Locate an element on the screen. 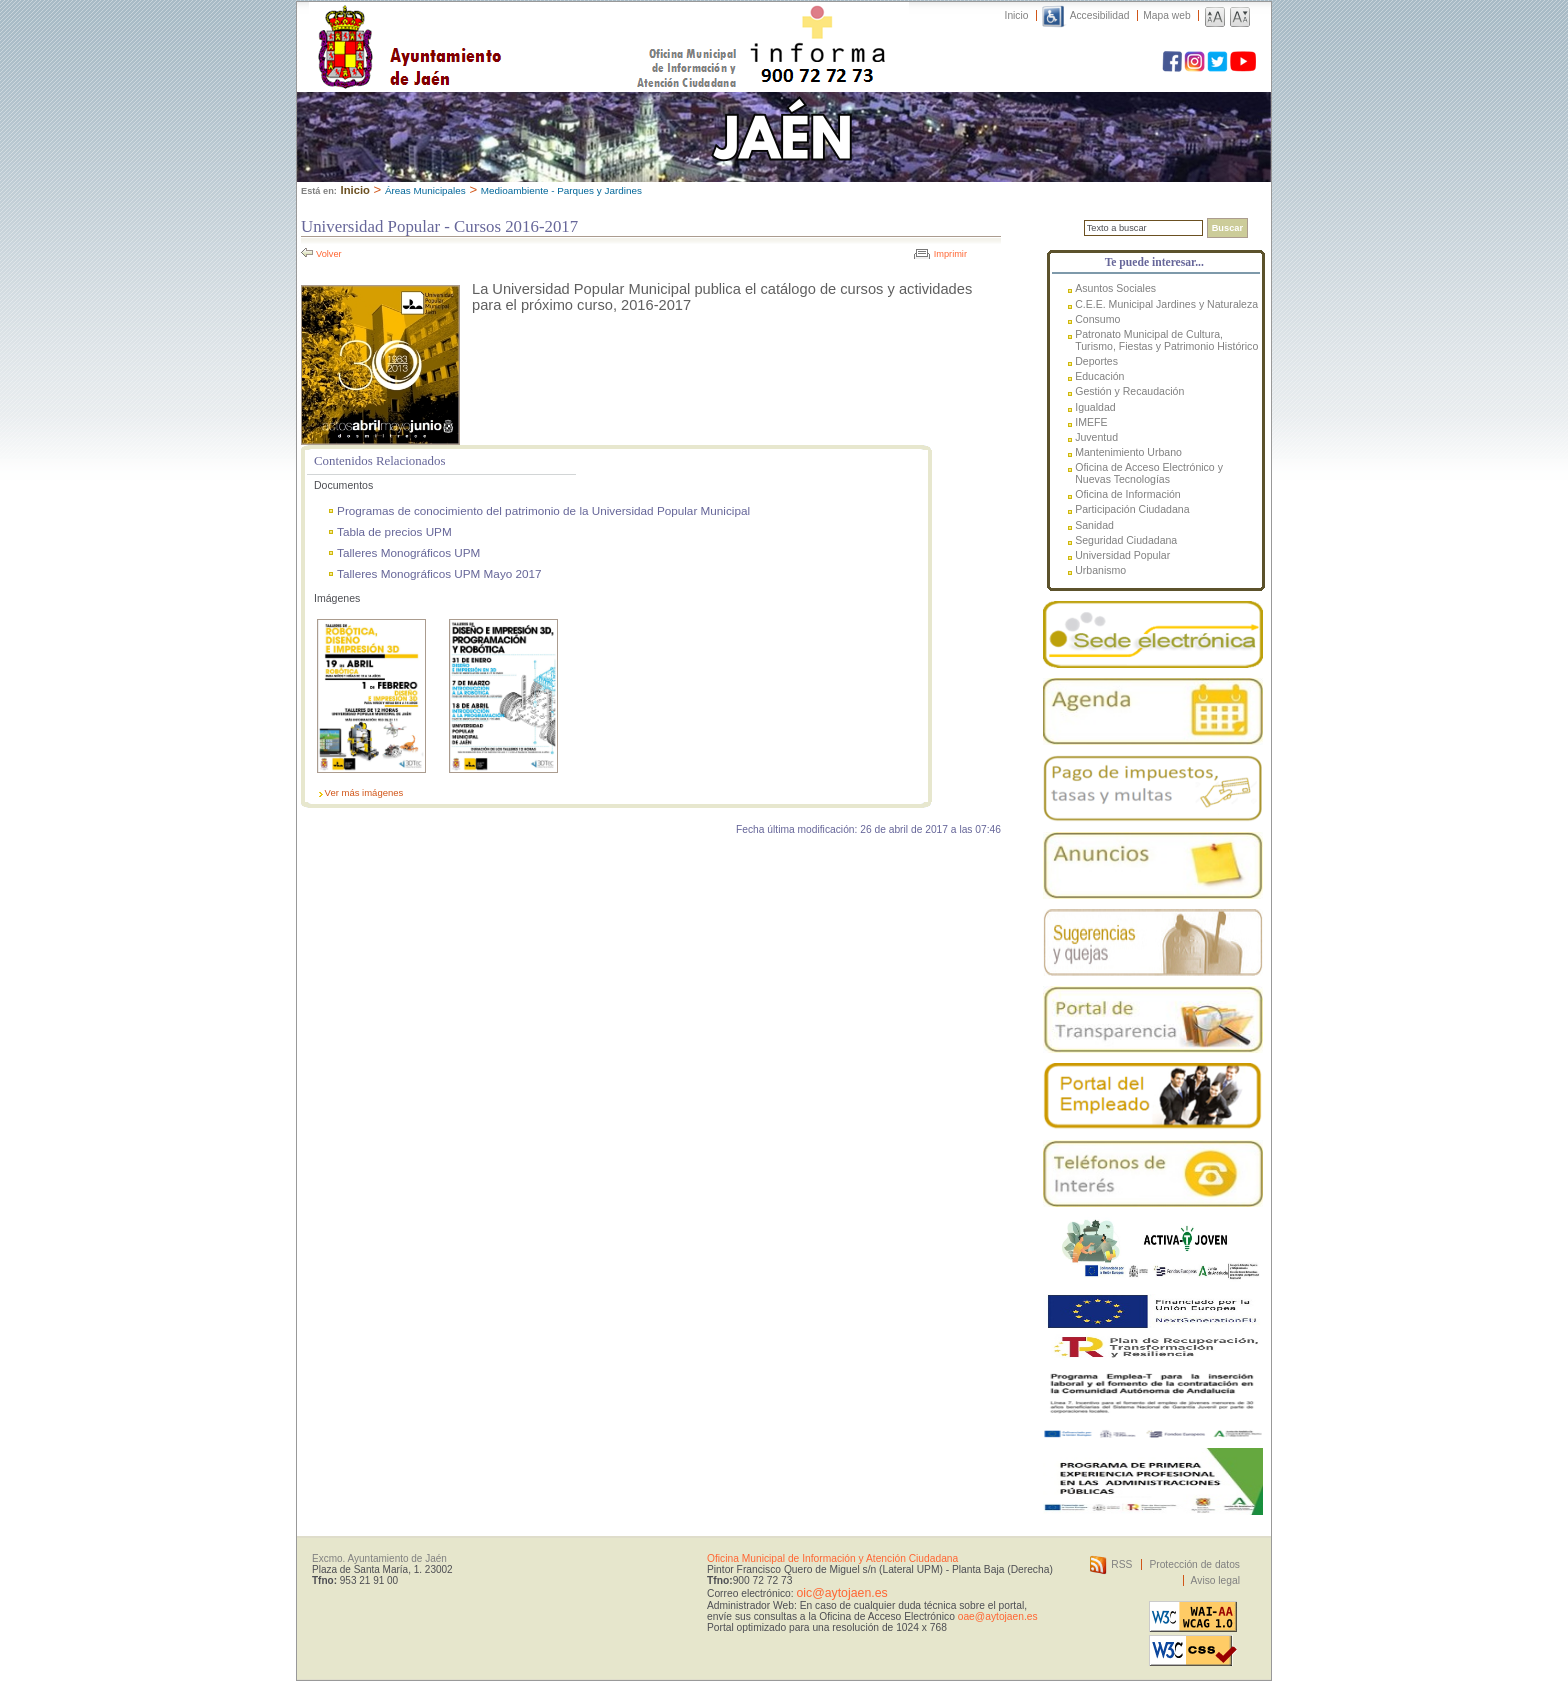 The width and height of the screenshot is (1568, 1682). Accesibilidad is located at coordinates (1100, 15).